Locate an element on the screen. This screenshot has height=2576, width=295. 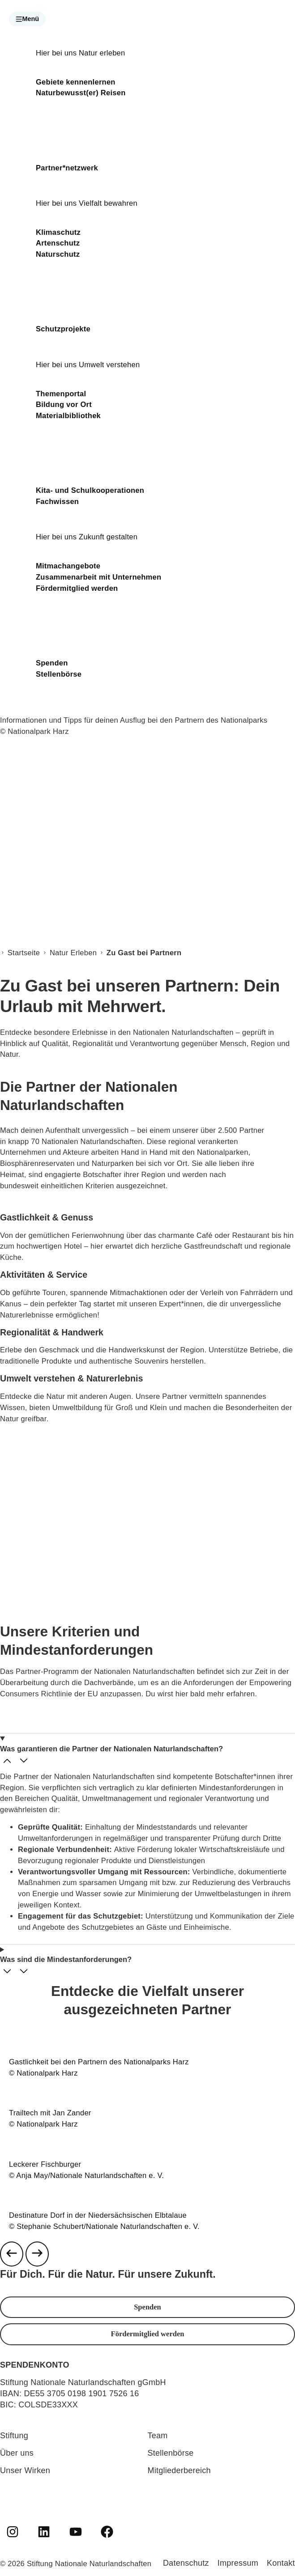
Hier bei uns Vielfalt bewahren is located at coordinates (86, 203).